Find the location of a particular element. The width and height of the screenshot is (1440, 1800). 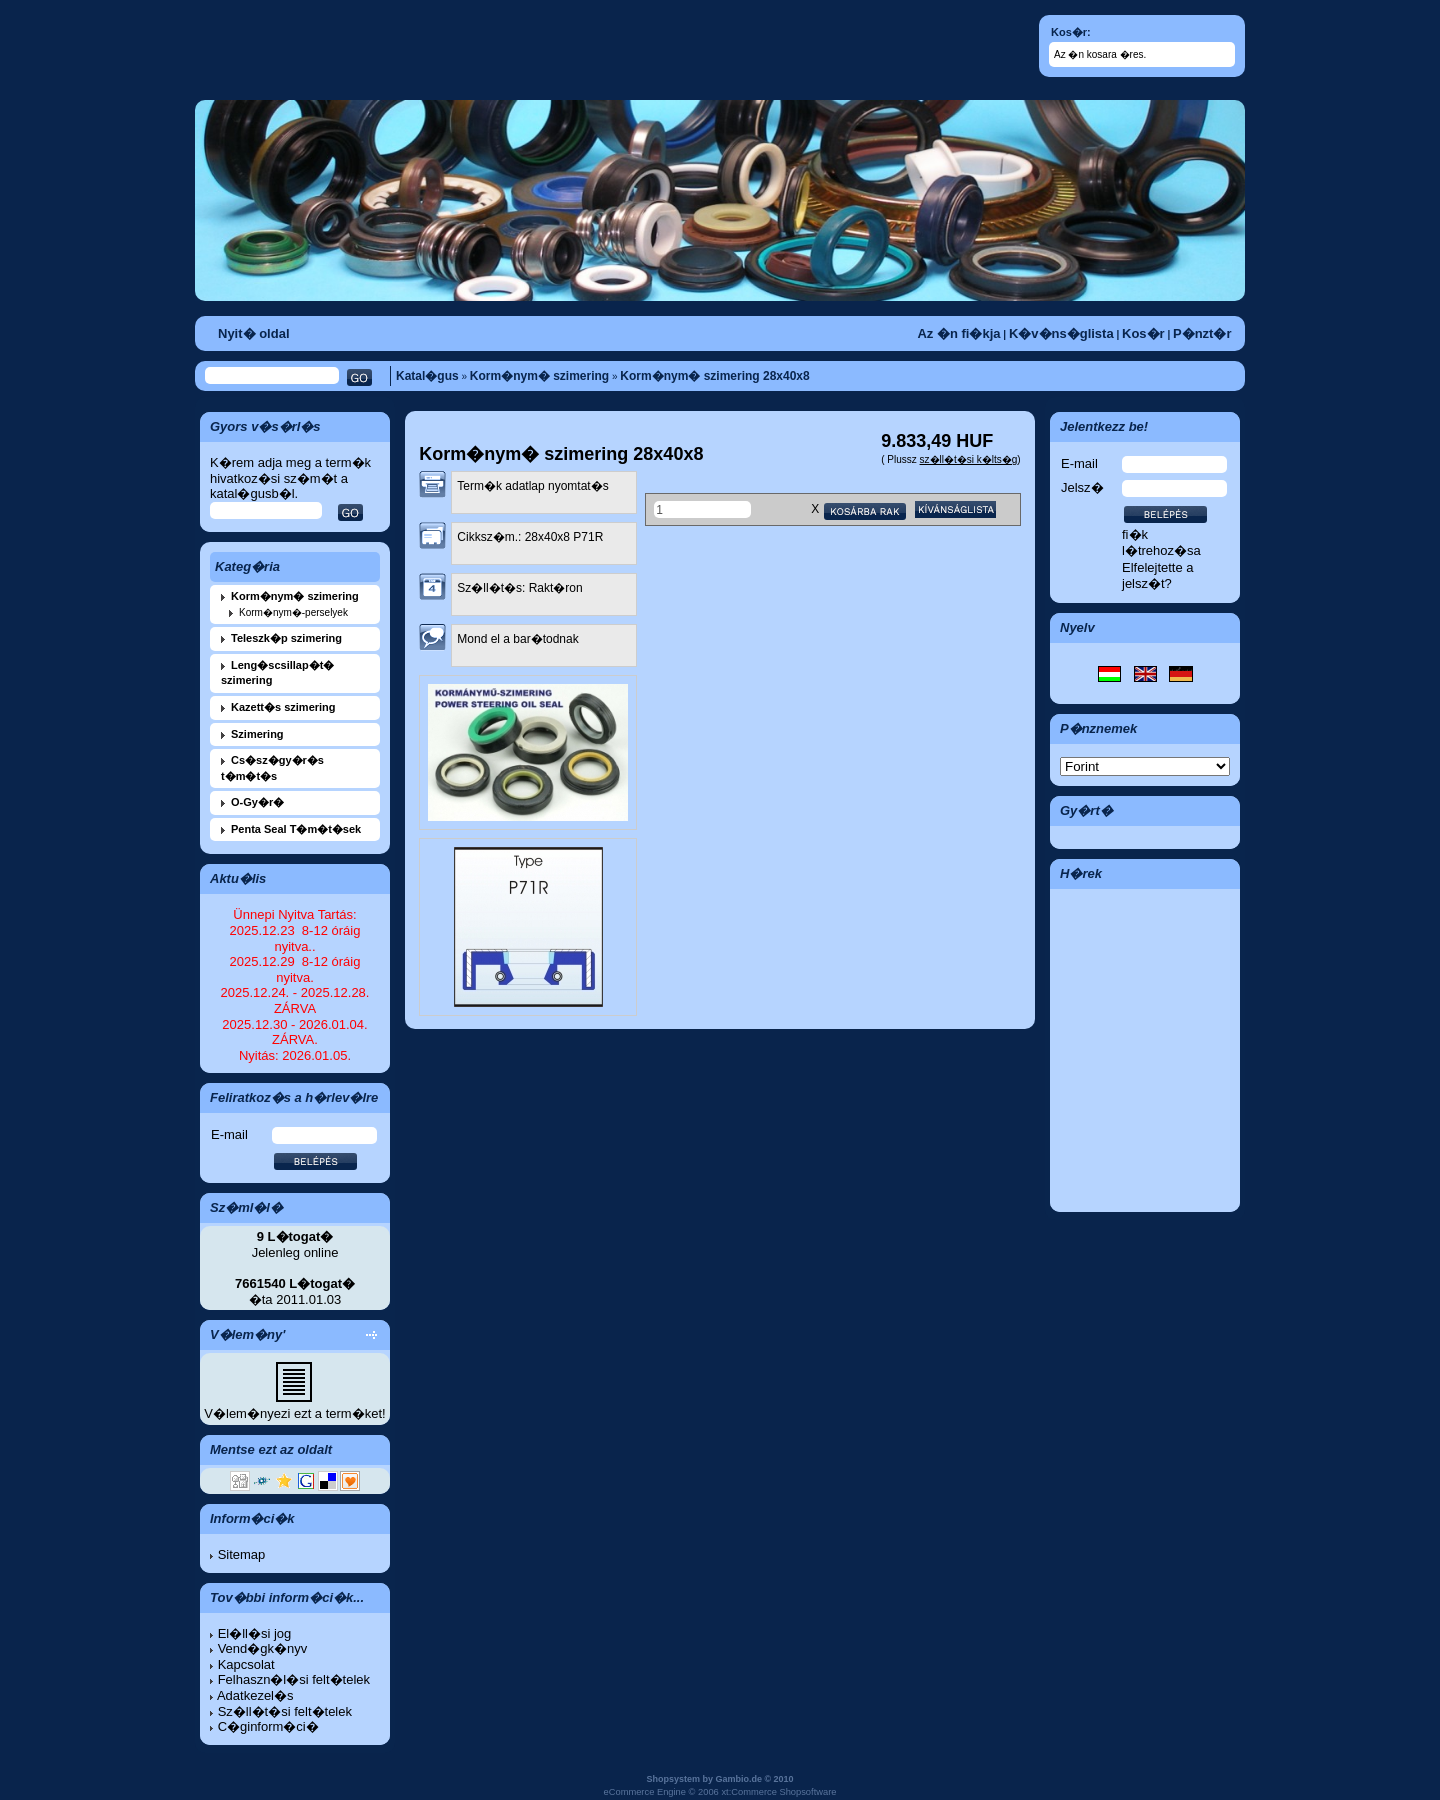

Felhaszn�l�si felt�telek is located at coordinates (294, 1679).